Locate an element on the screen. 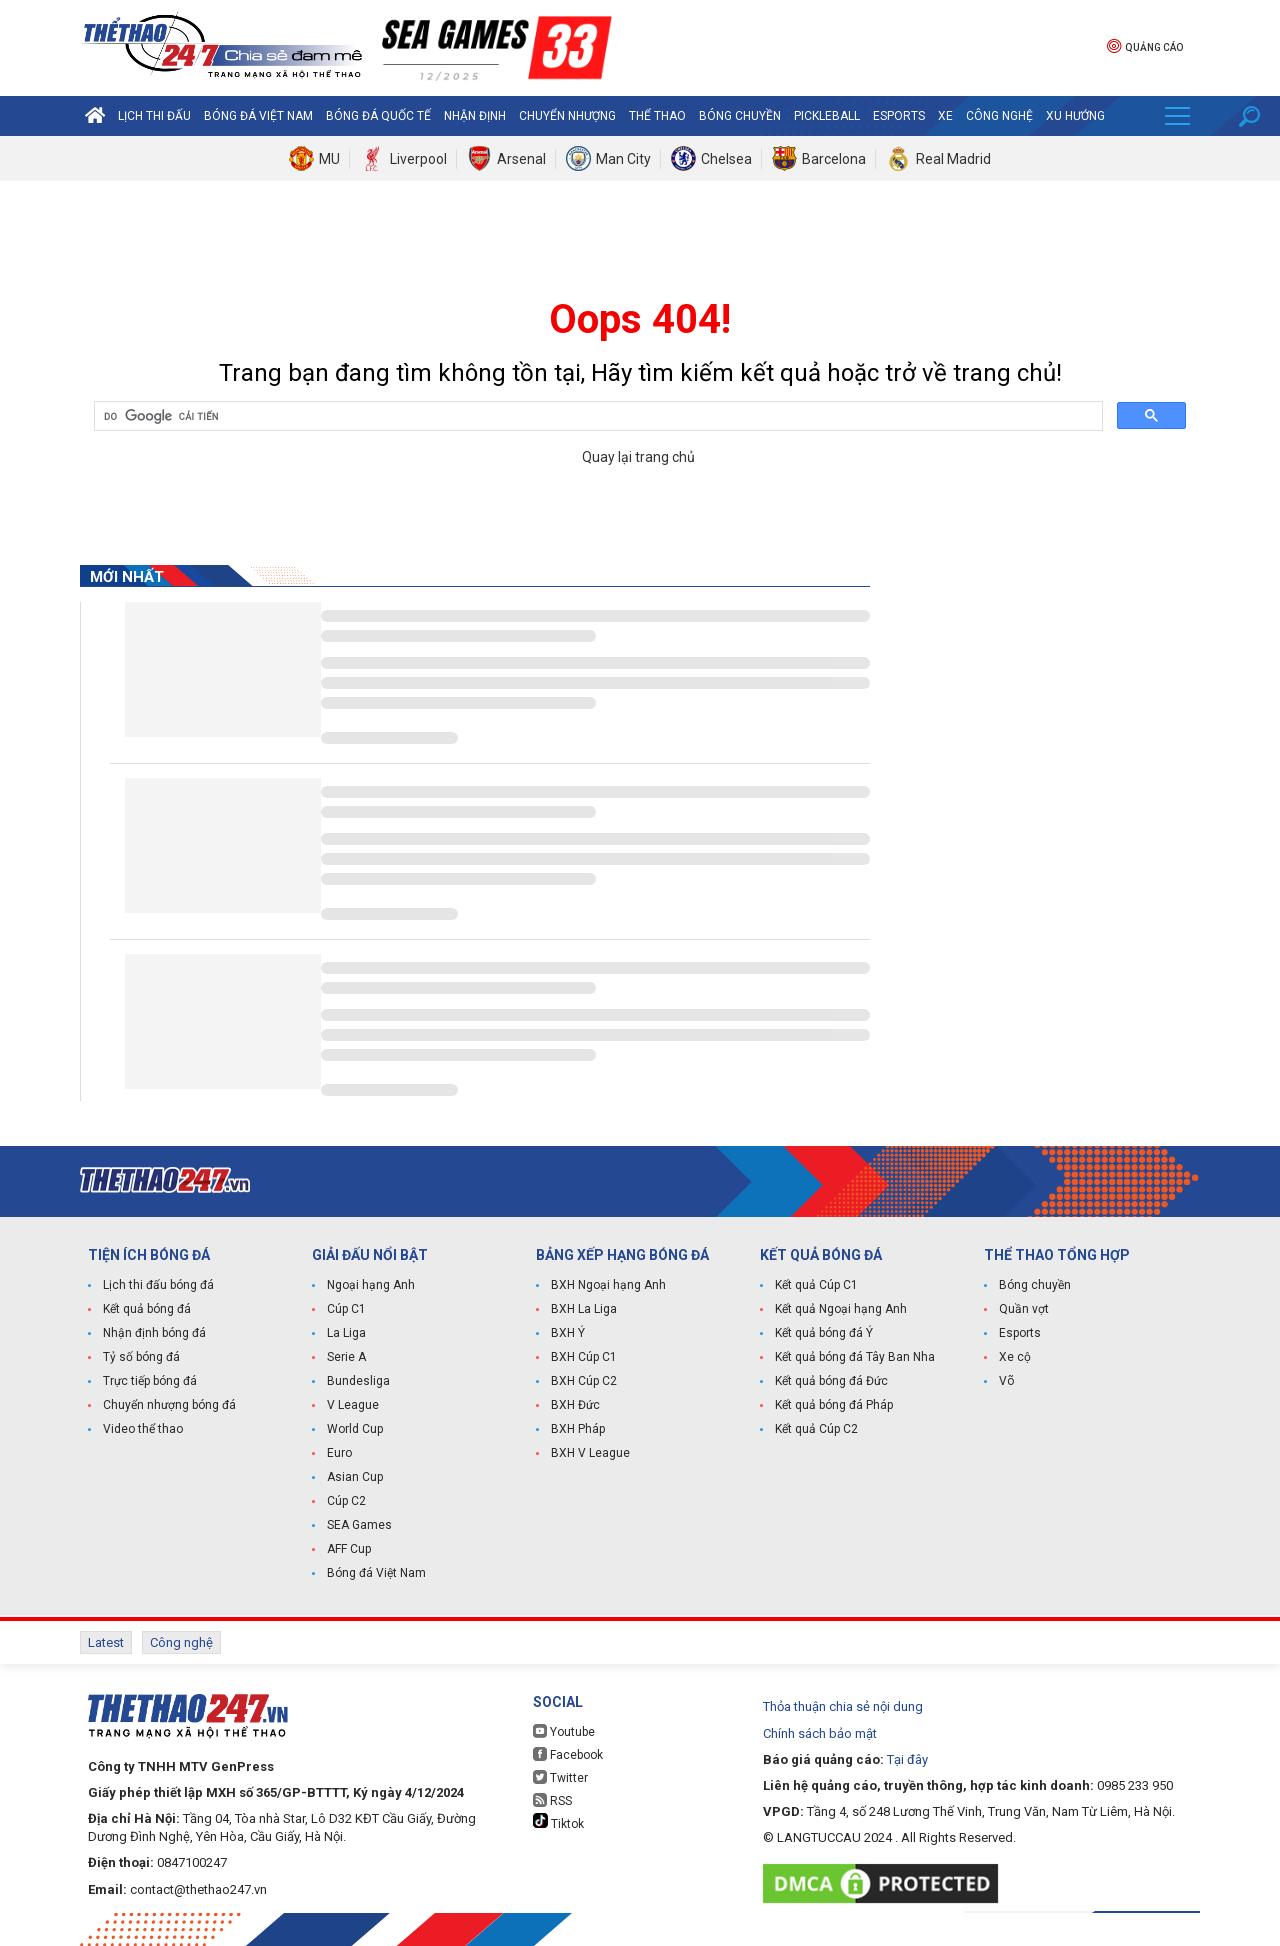 The height and width of the screenshot is (1946, 1280). Bundesliga is located at coordinates (358, 1381).